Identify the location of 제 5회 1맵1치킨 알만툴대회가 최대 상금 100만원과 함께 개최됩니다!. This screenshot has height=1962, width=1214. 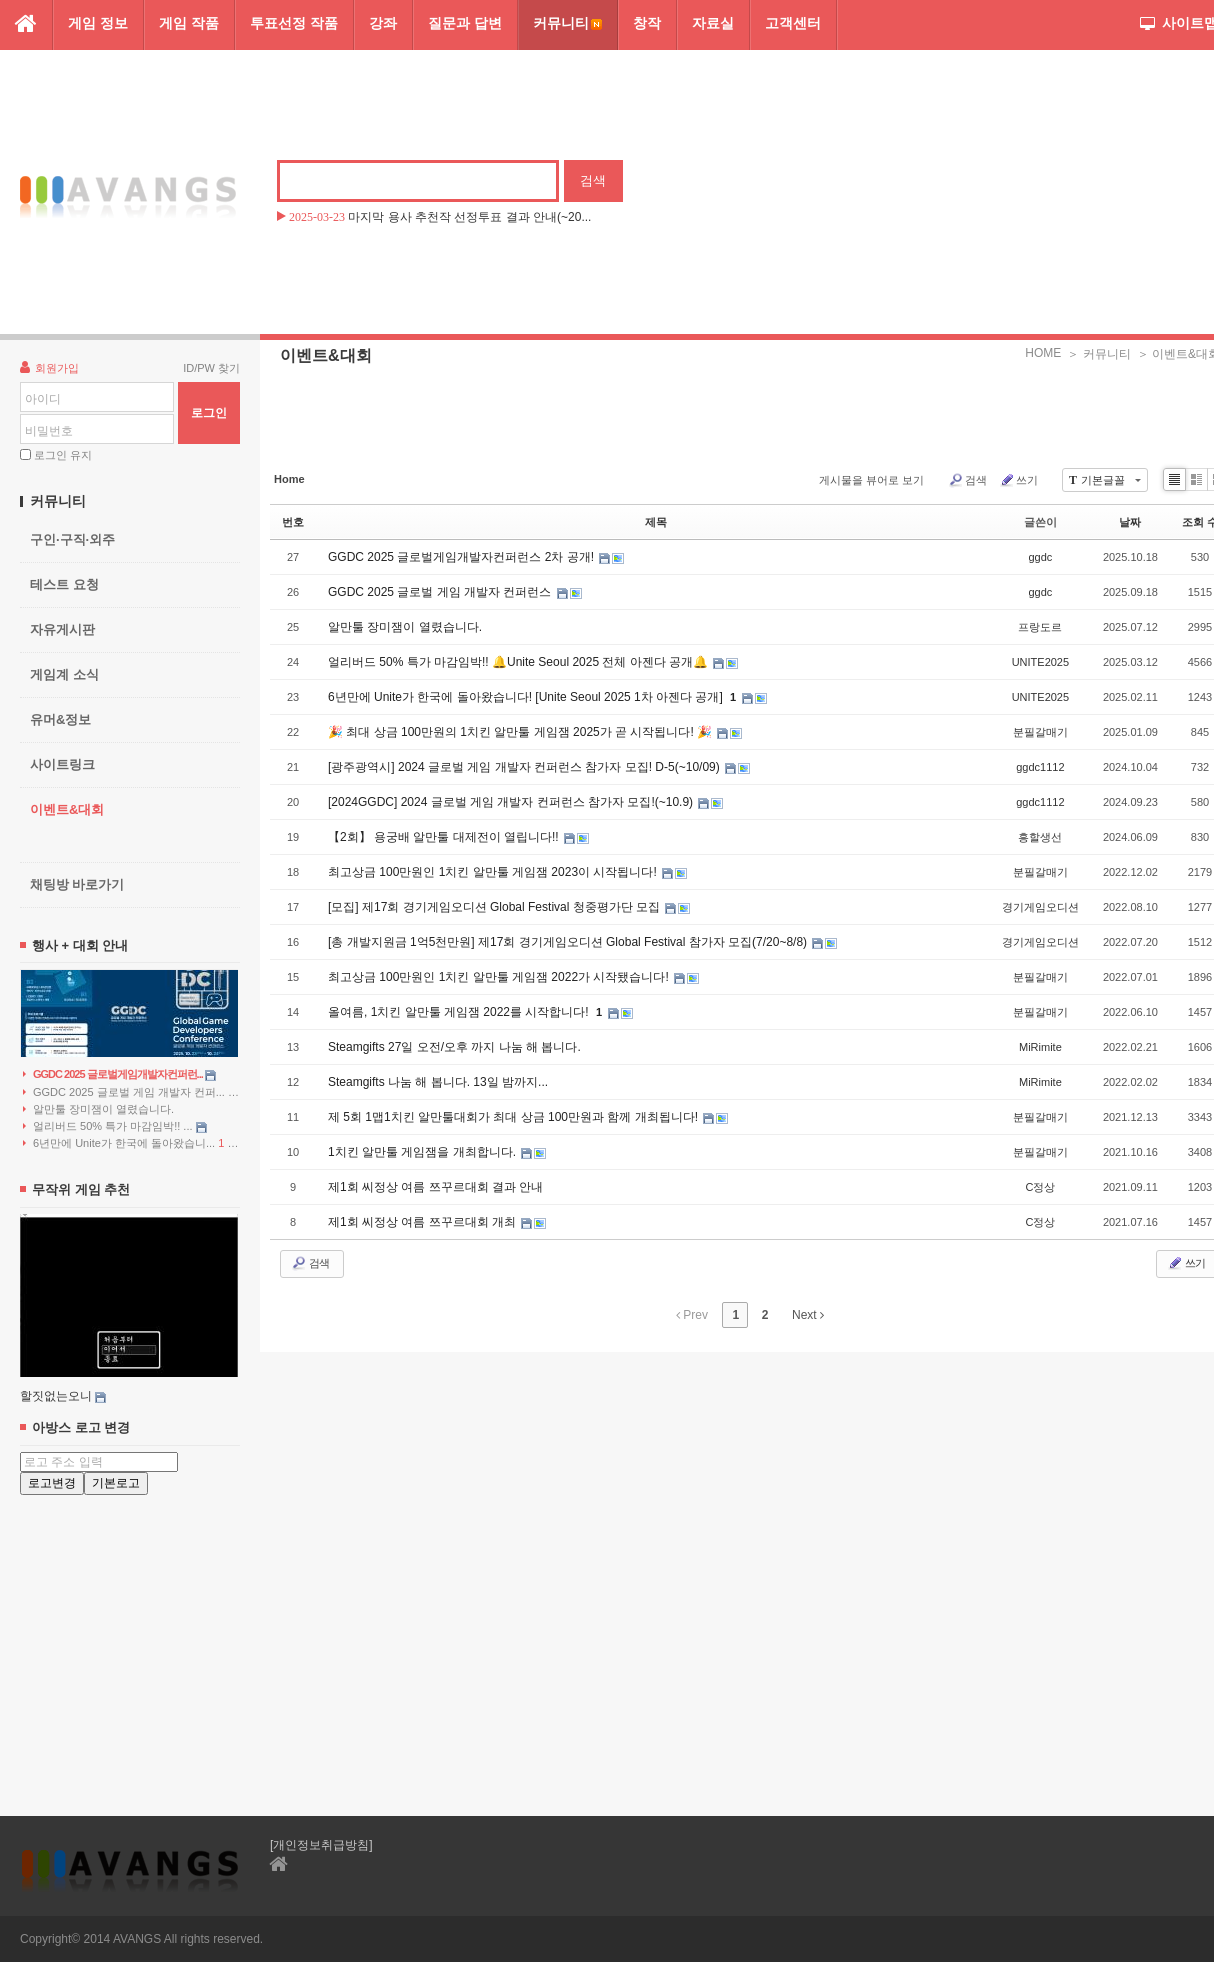
(514, 1117).